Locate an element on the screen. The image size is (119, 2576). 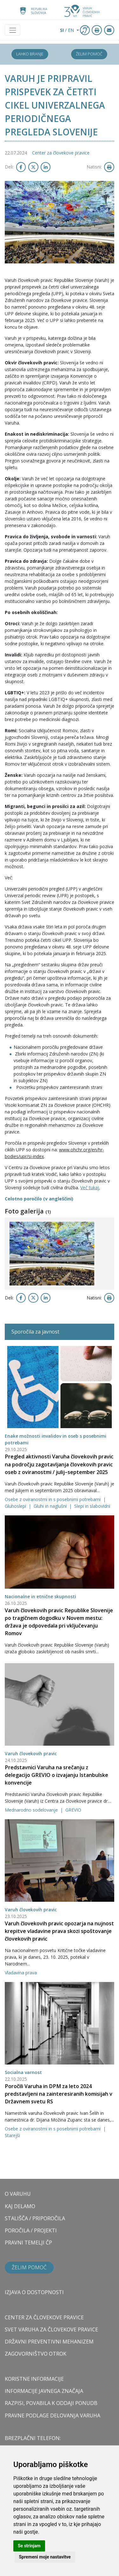
GREVIO is located at coordinates (73, 1810).